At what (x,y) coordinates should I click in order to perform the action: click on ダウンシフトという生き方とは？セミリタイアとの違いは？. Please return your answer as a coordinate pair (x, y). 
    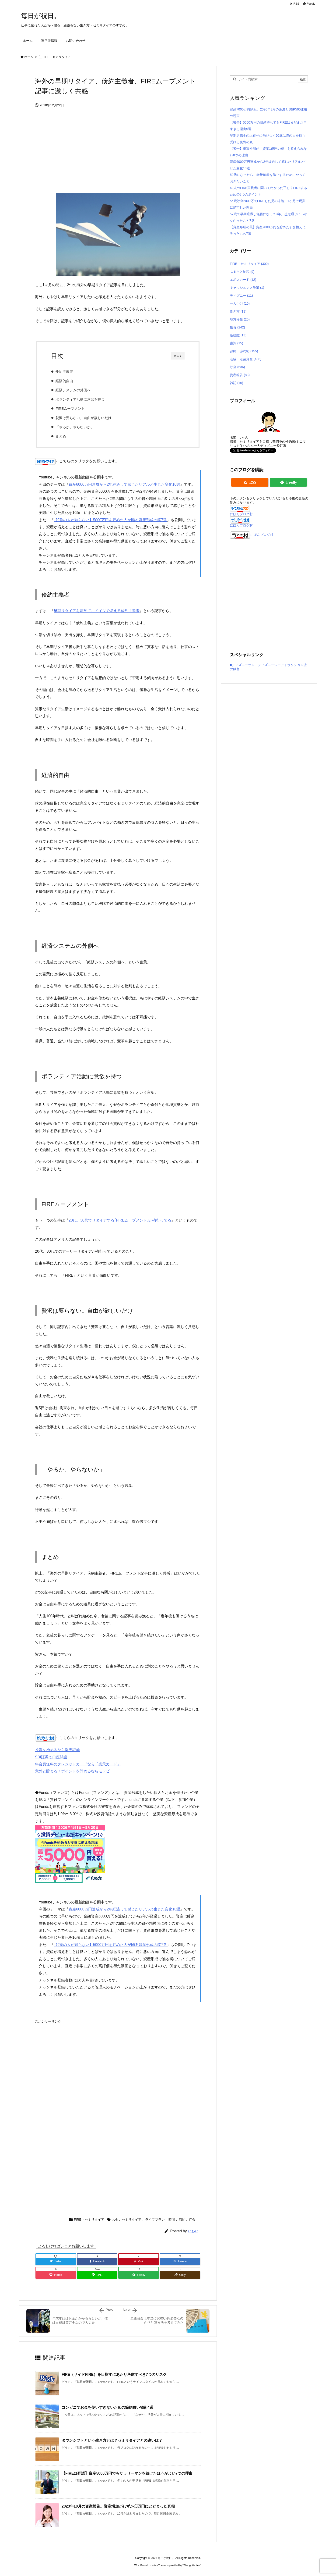
    Looking at the image, I should click on (112, 2440).